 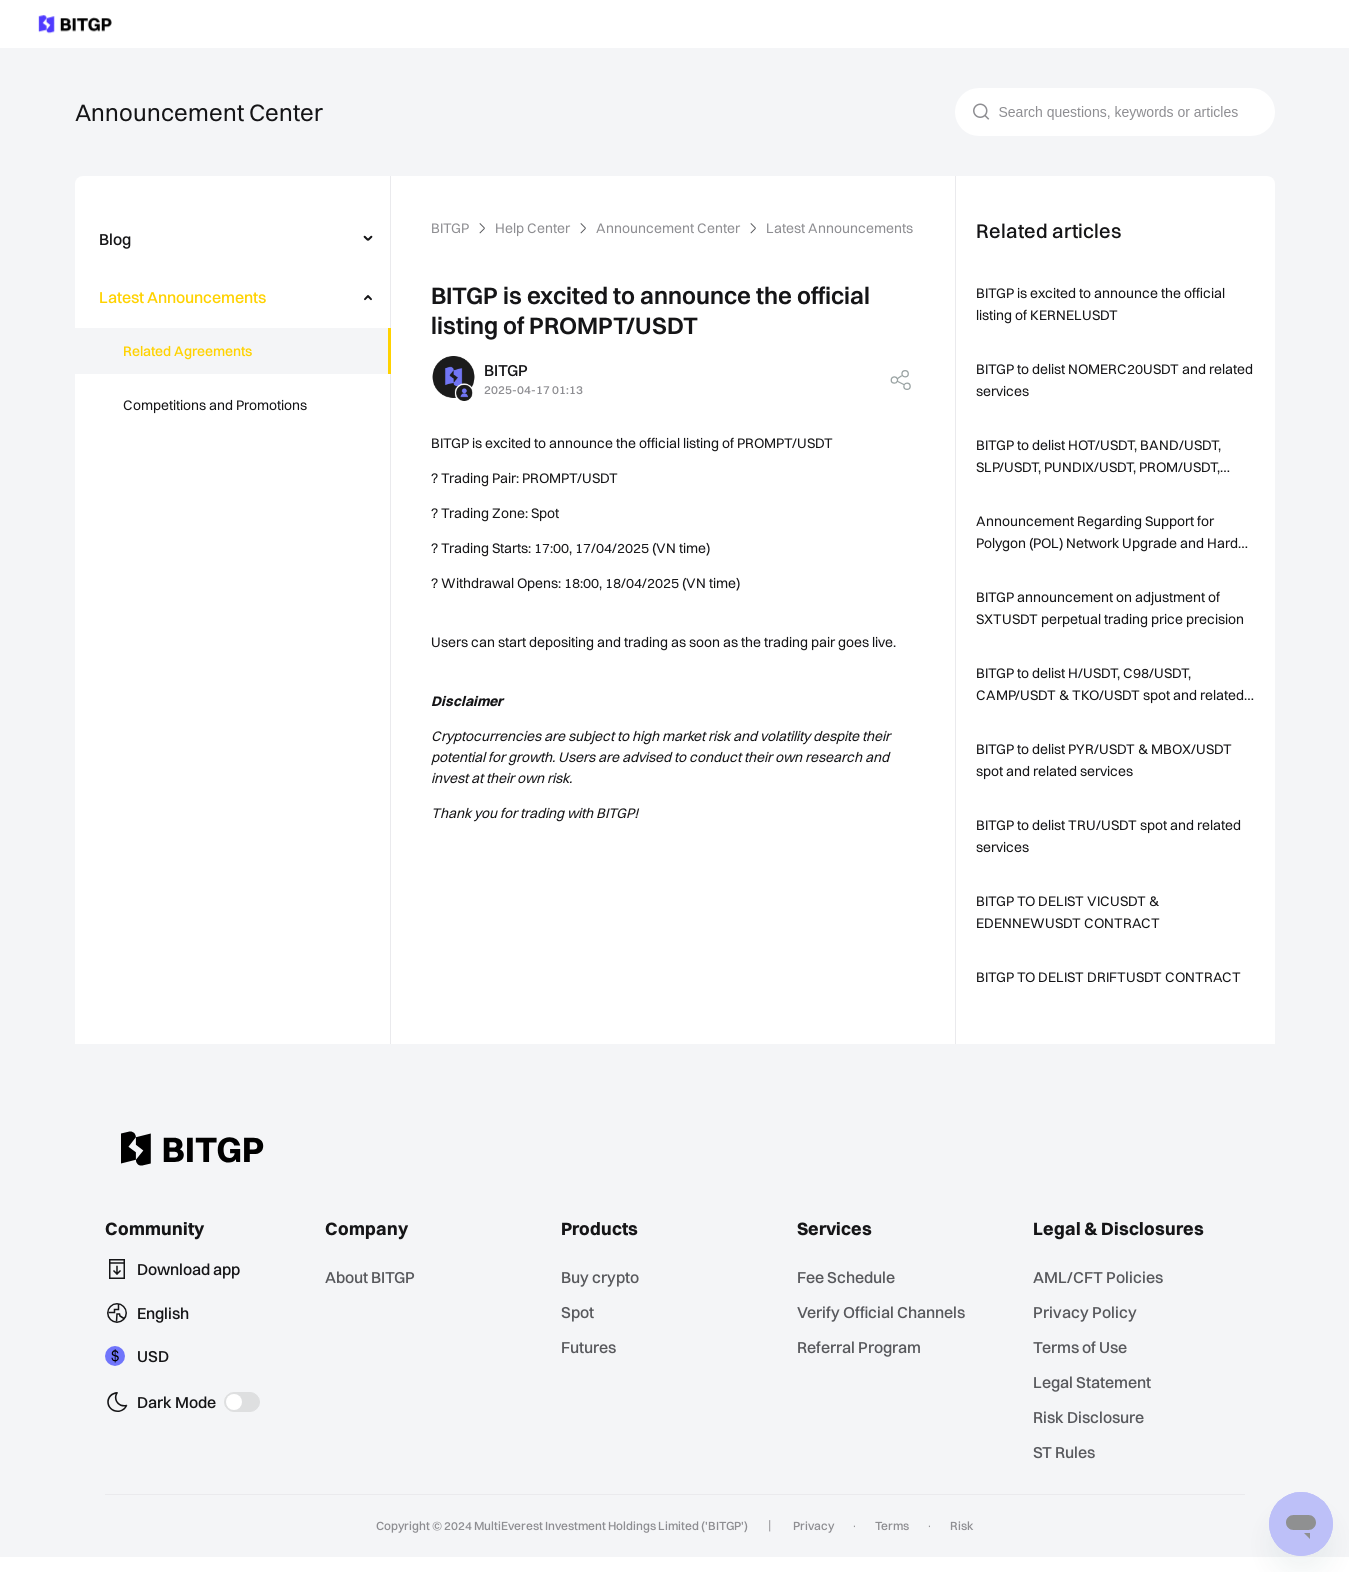 I want to click on BITGP, so click(x=452, y=228).